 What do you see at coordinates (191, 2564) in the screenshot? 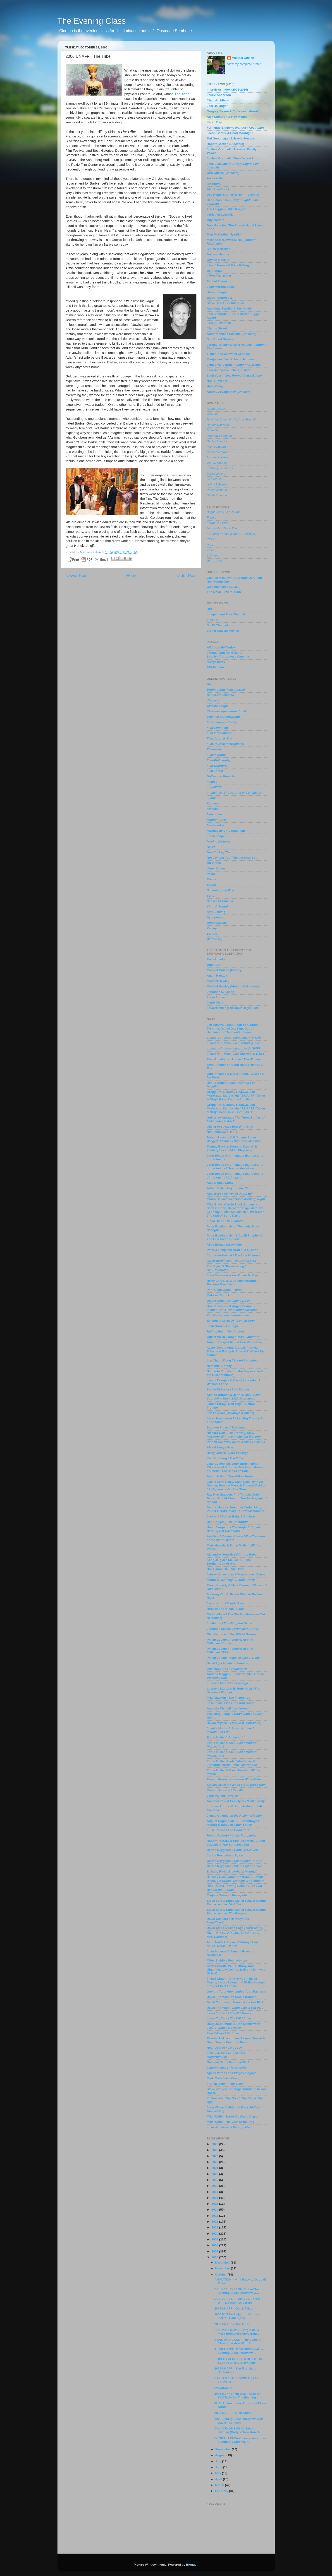
I see `Blogger` at bounding box center [191, 2564].